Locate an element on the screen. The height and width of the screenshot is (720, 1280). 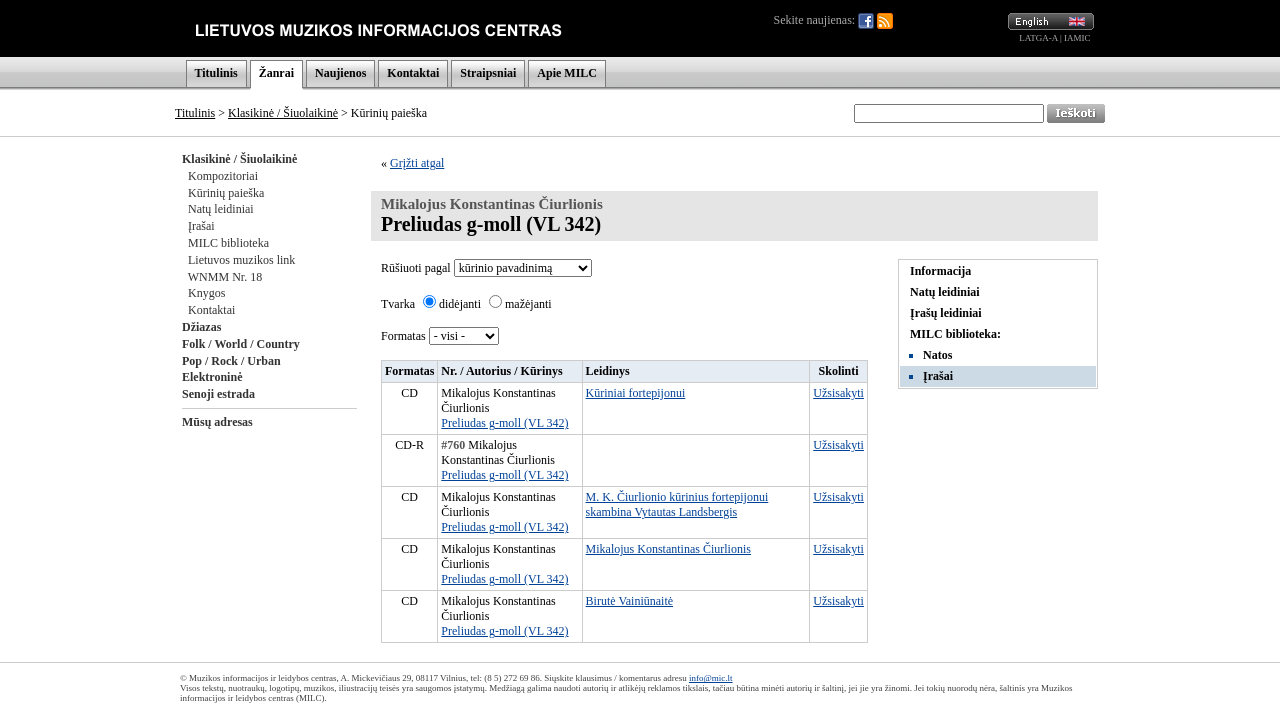
Birutė Vainiūnaitė is located at coordinates (629, 601).